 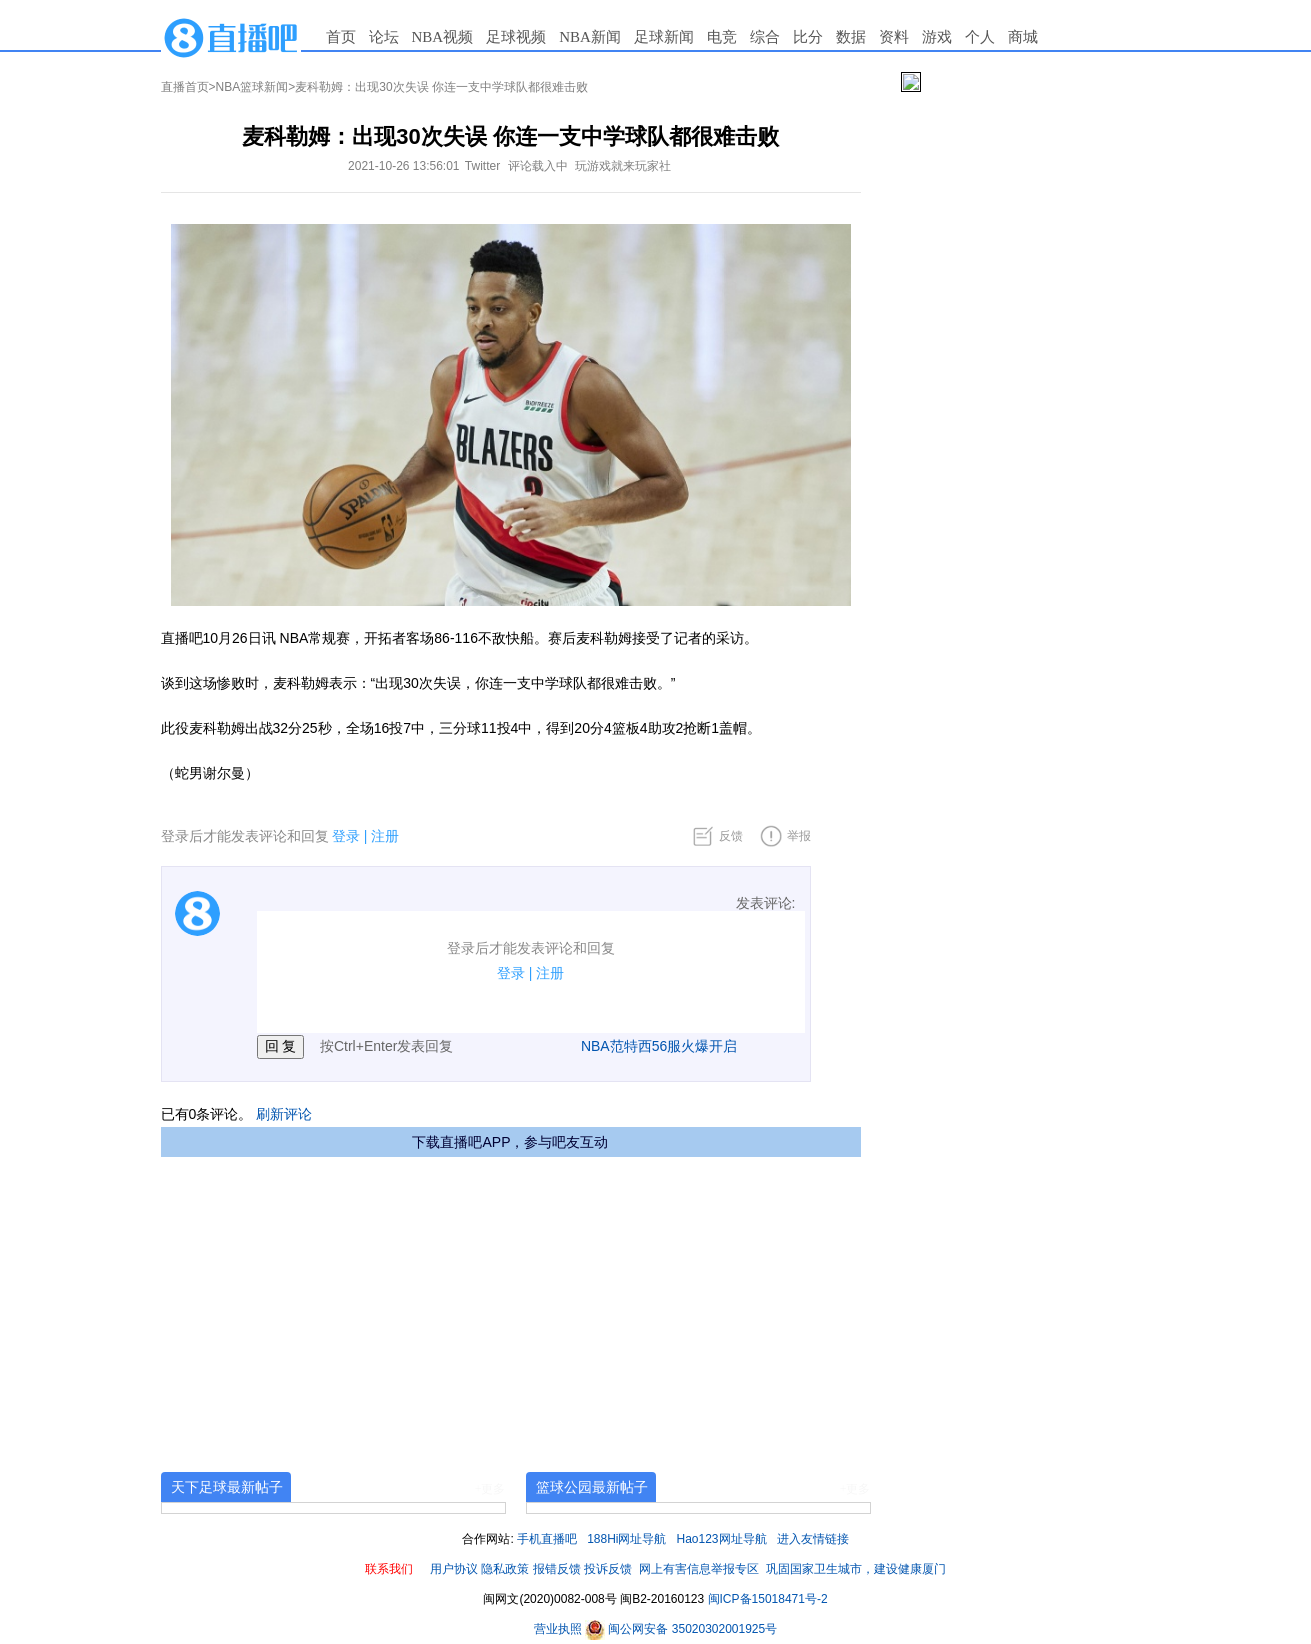 What do you see at coordinates (252, 87) in the screenshot?
I see `NBA篮球新闻` at bounding box center [252, 87].